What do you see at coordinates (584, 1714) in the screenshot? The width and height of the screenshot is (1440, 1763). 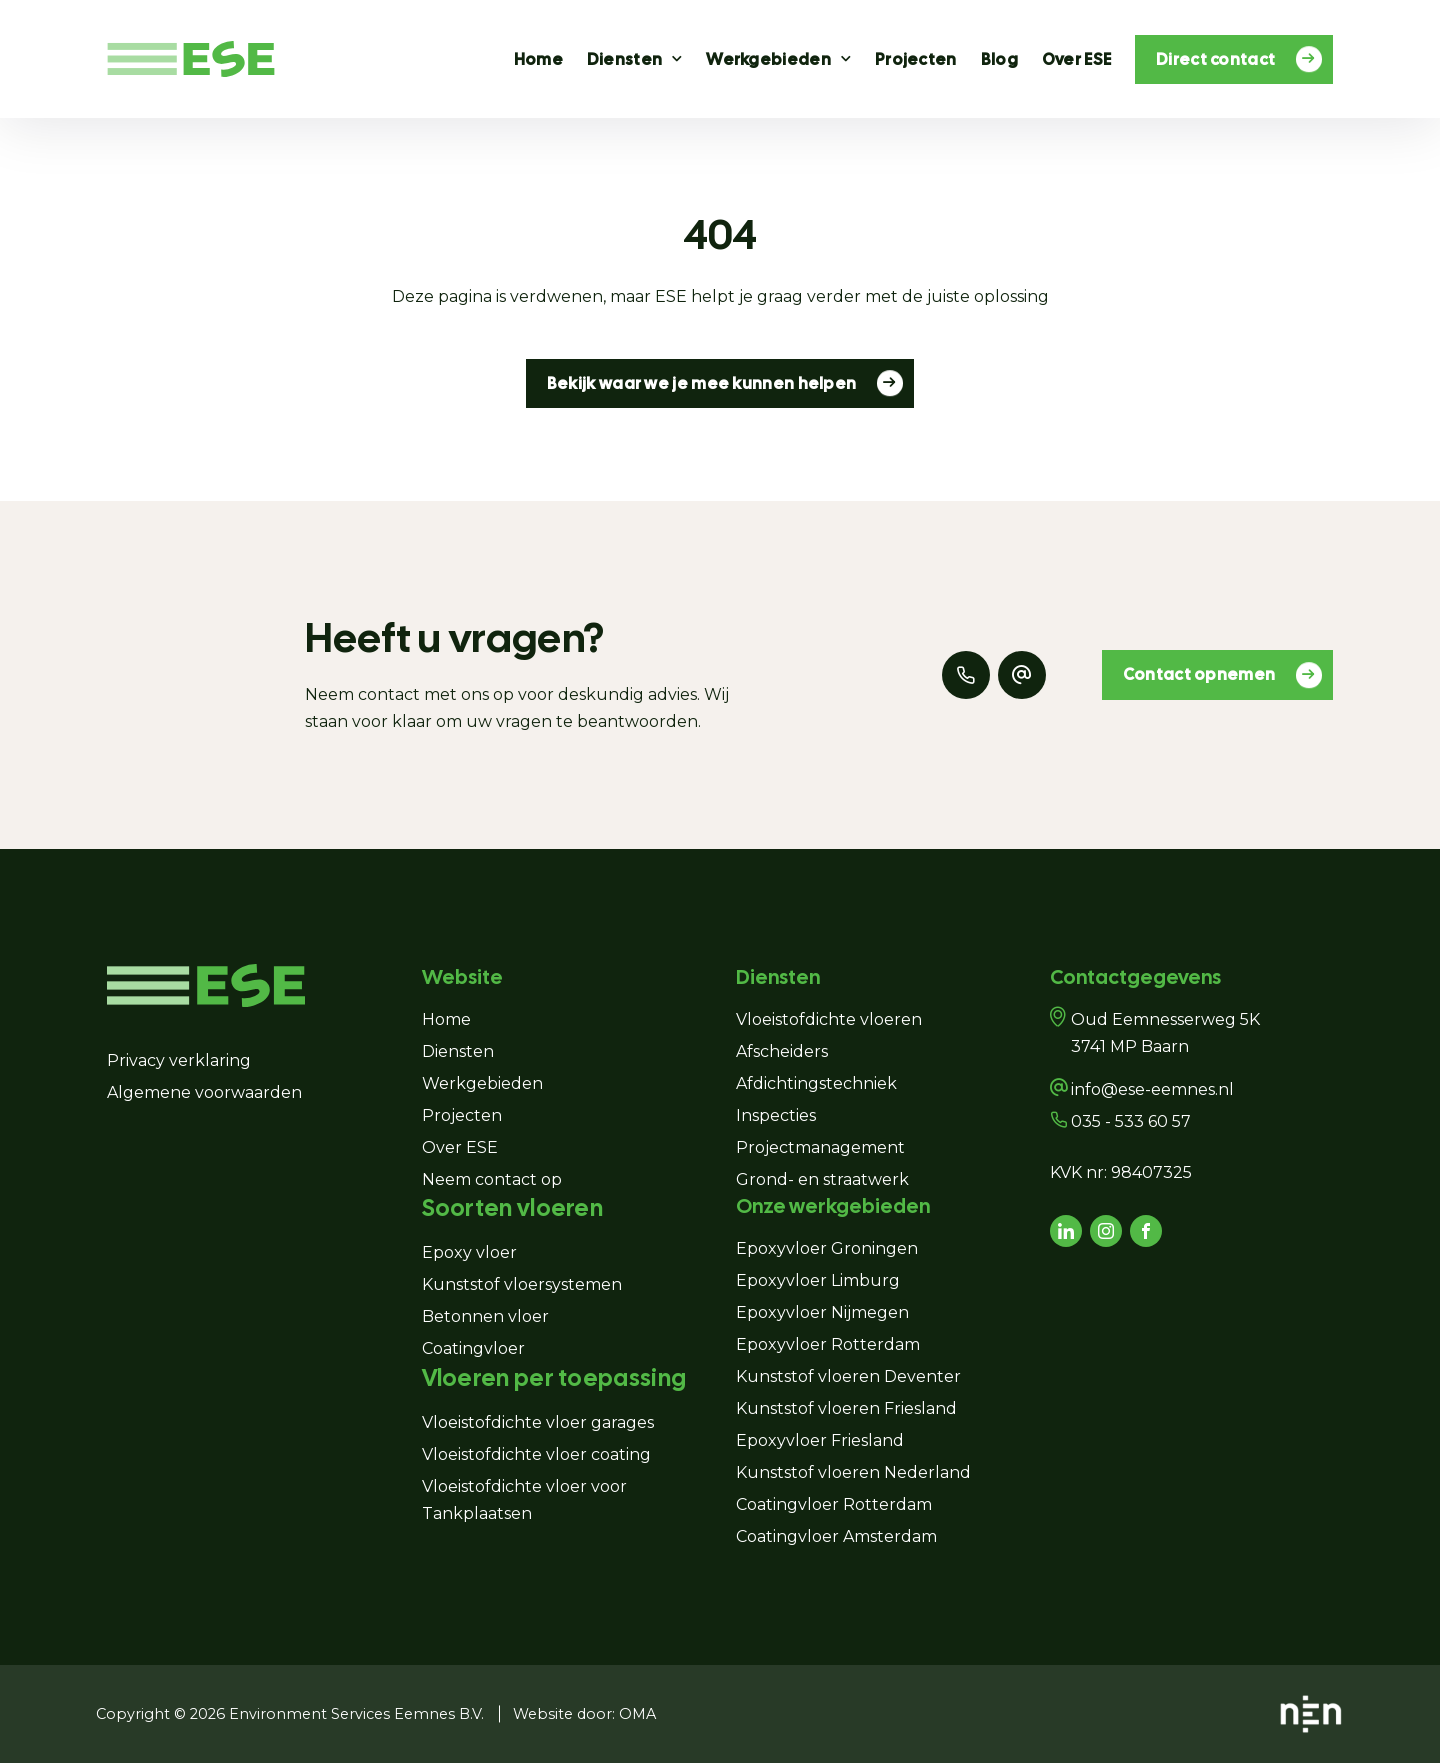 I see `Website door: OMA [Navigeer naar Website door: OMA]` at bounding box center [584, 1714].